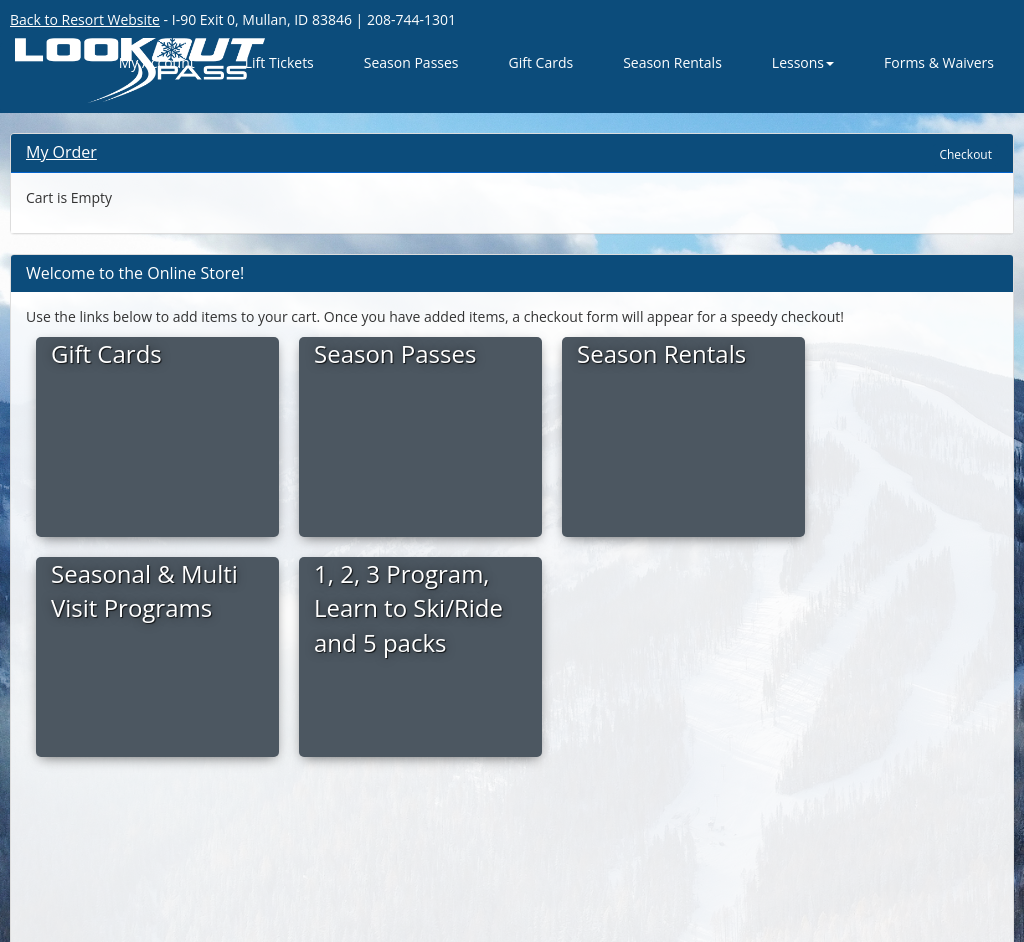 This screenshot has width=1024, height=942. Describe the element at coordinates (85, 19) in the screenshot. I see `Back to Resort Website` at that location.